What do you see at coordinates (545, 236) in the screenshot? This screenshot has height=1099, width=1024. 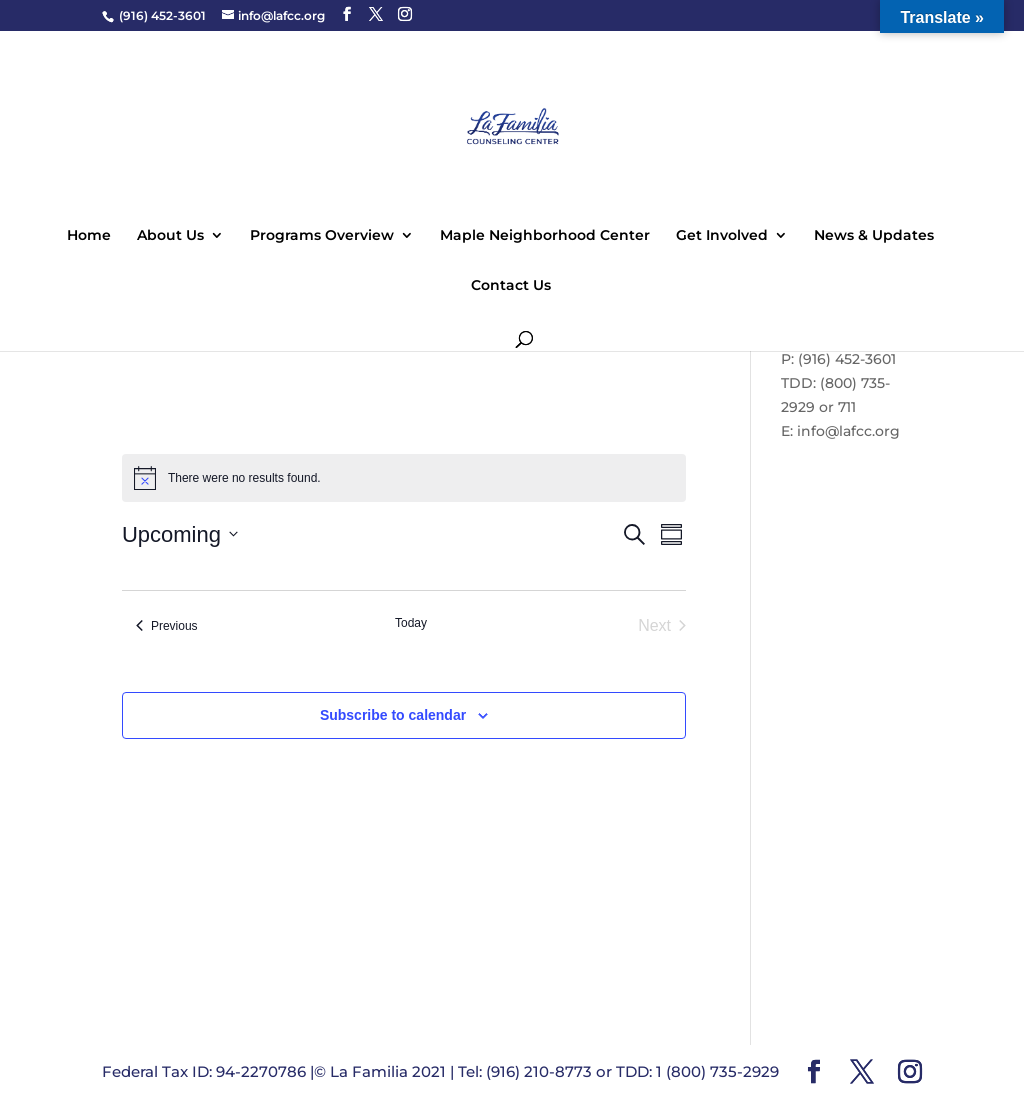 I see `Maple Neighborhood Center` at bounding box center [545, 236].